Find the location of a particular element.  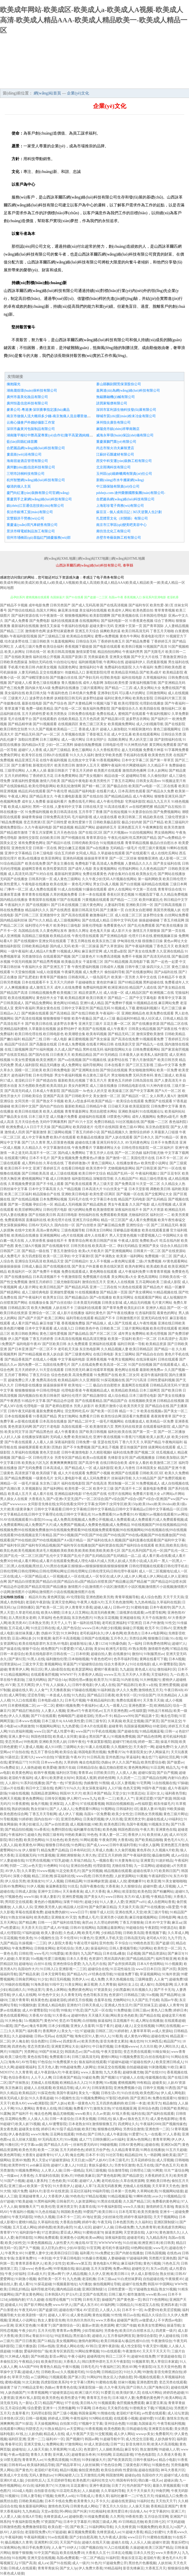

成人伊人网站 is located at coordinates (124, 2434).